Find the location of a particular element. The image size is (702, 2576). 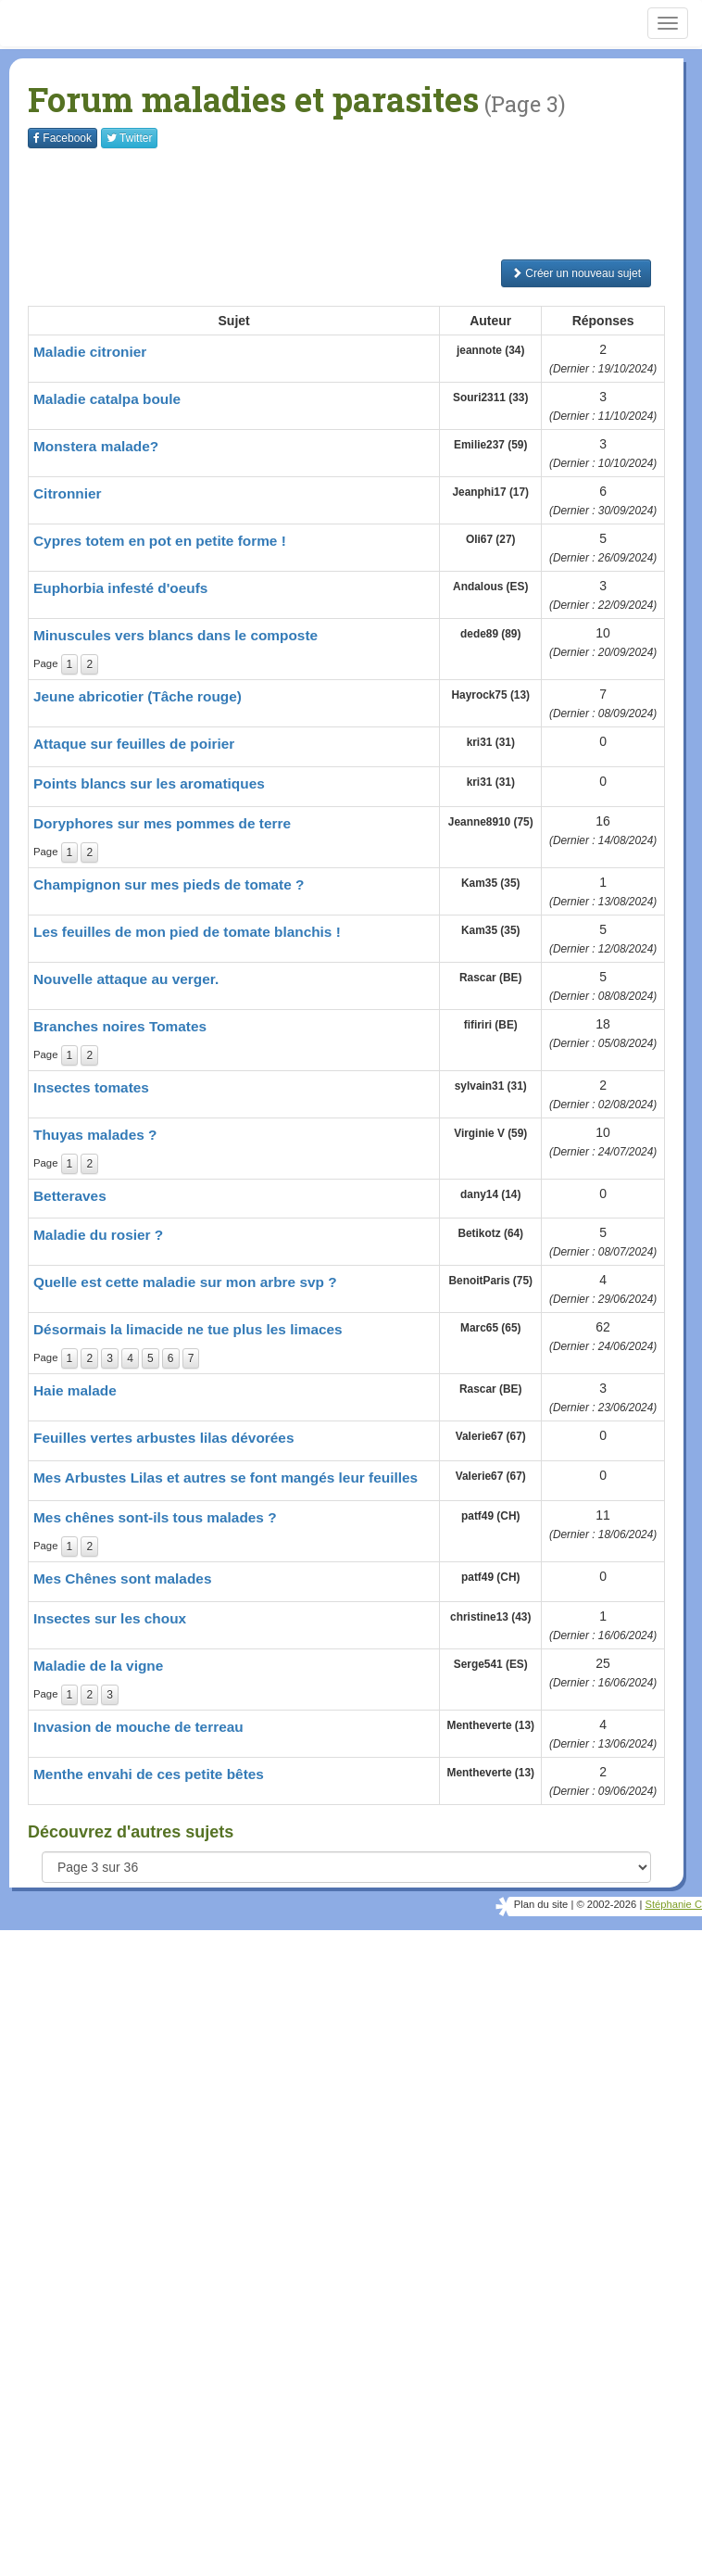

Facebook is located at coordinates (62, 138).